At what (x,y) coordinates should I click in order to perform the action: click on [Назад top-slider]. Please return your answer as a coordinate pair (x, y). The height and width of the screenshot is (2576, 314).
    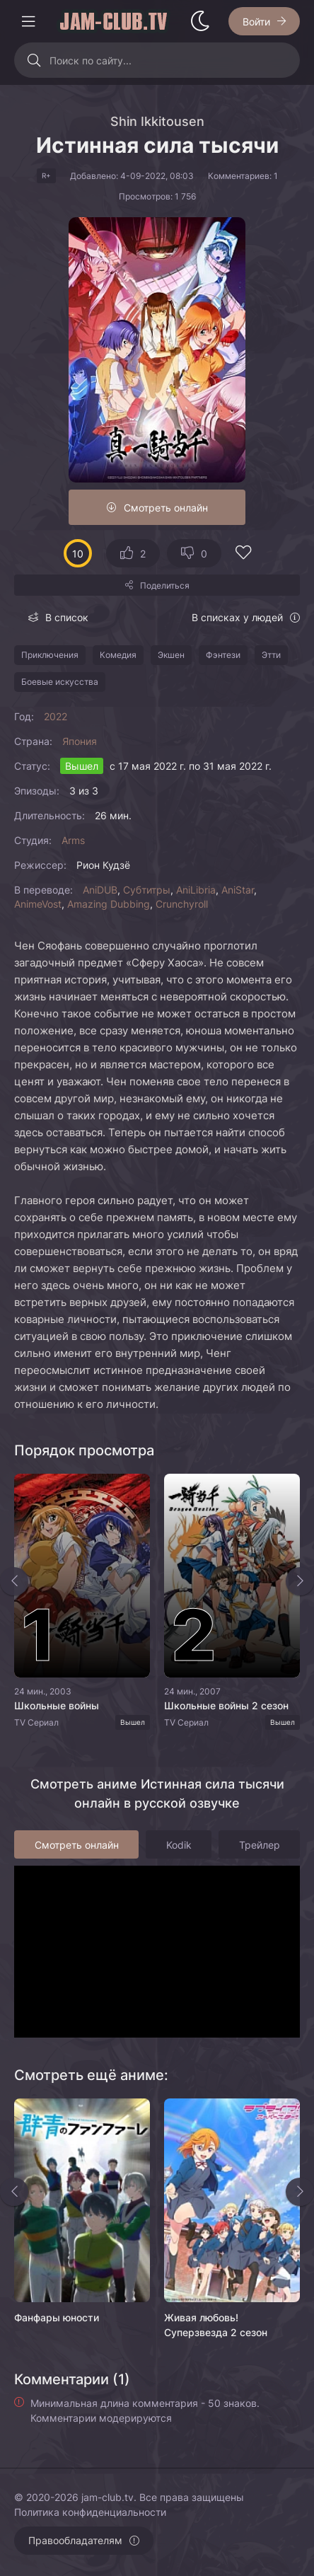
    Looking at the image, I should click on (14, 1581).